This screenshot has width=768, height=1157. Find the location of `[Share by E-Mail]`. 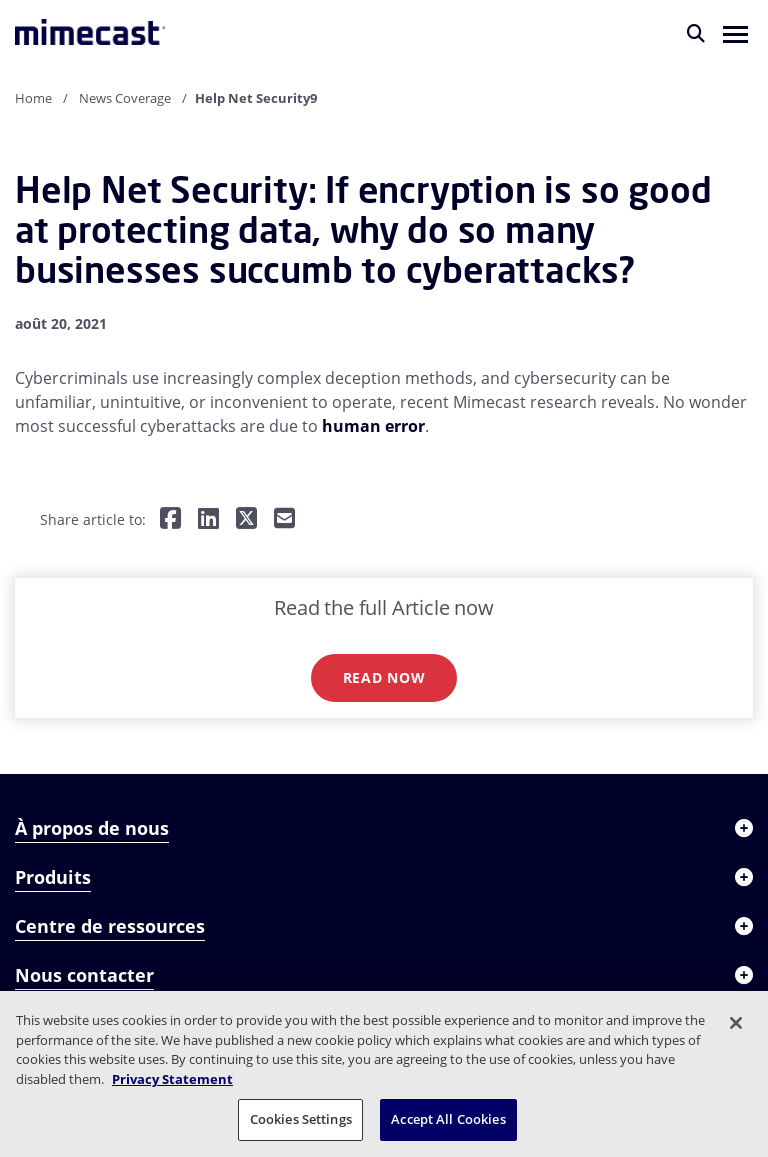

[Share by E-Mail] is located at coordinates (284, 519).